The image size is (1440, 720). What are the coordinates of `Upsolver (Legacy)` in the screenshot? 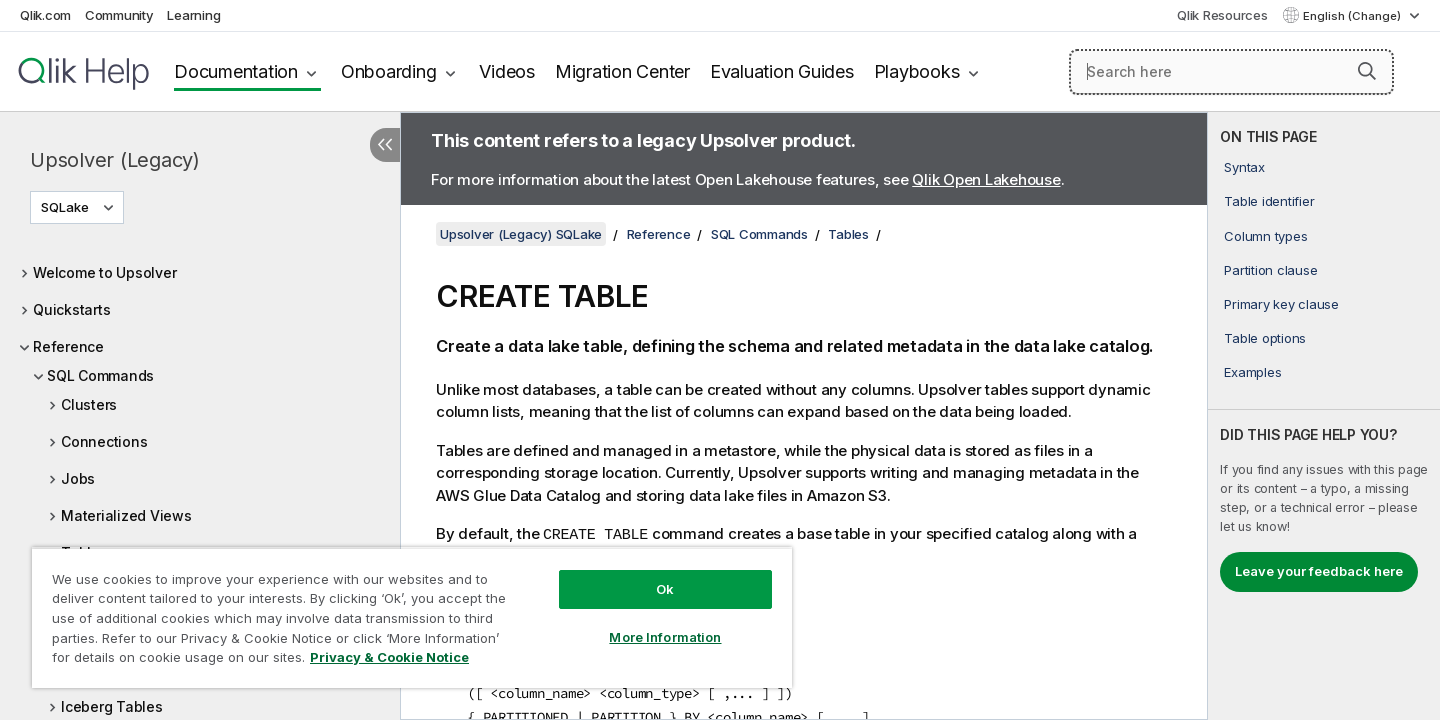 It's located at (115, 160).